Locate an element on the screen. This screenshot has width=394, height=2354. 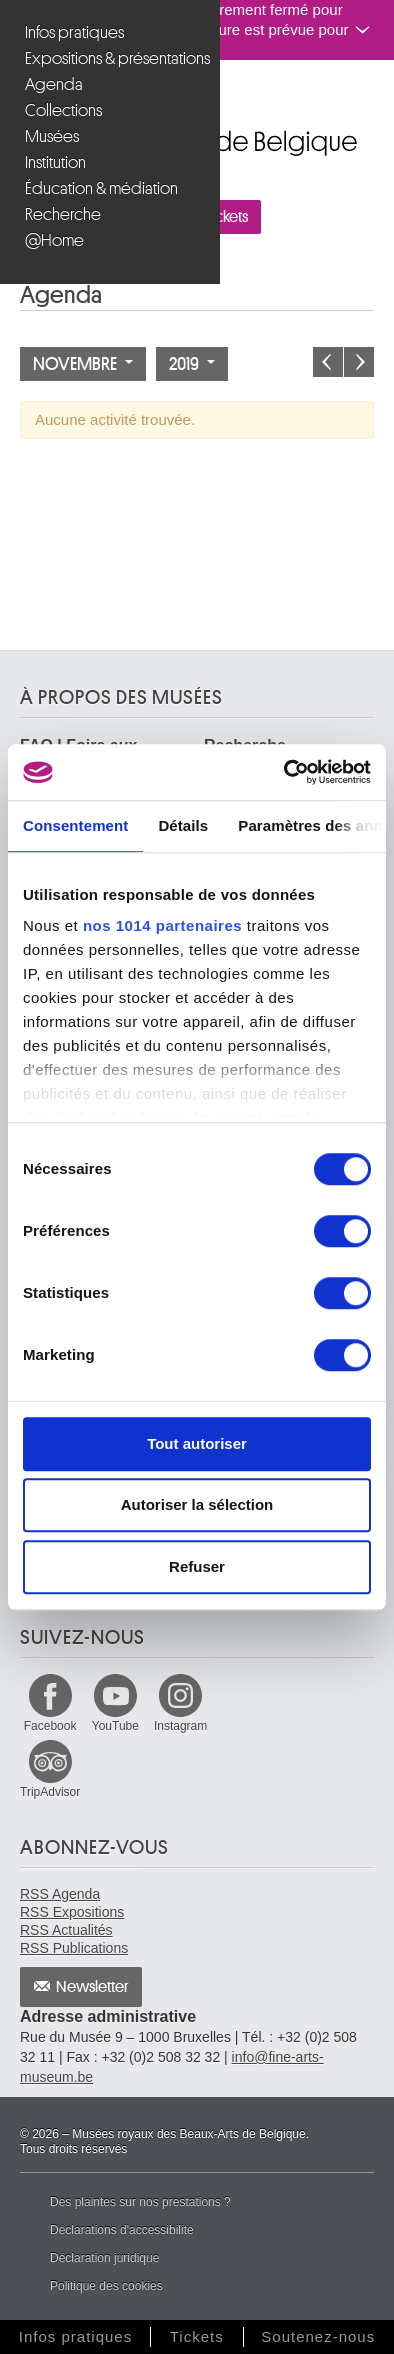
Déclaration juridique is located at coordinates (104, 2258).